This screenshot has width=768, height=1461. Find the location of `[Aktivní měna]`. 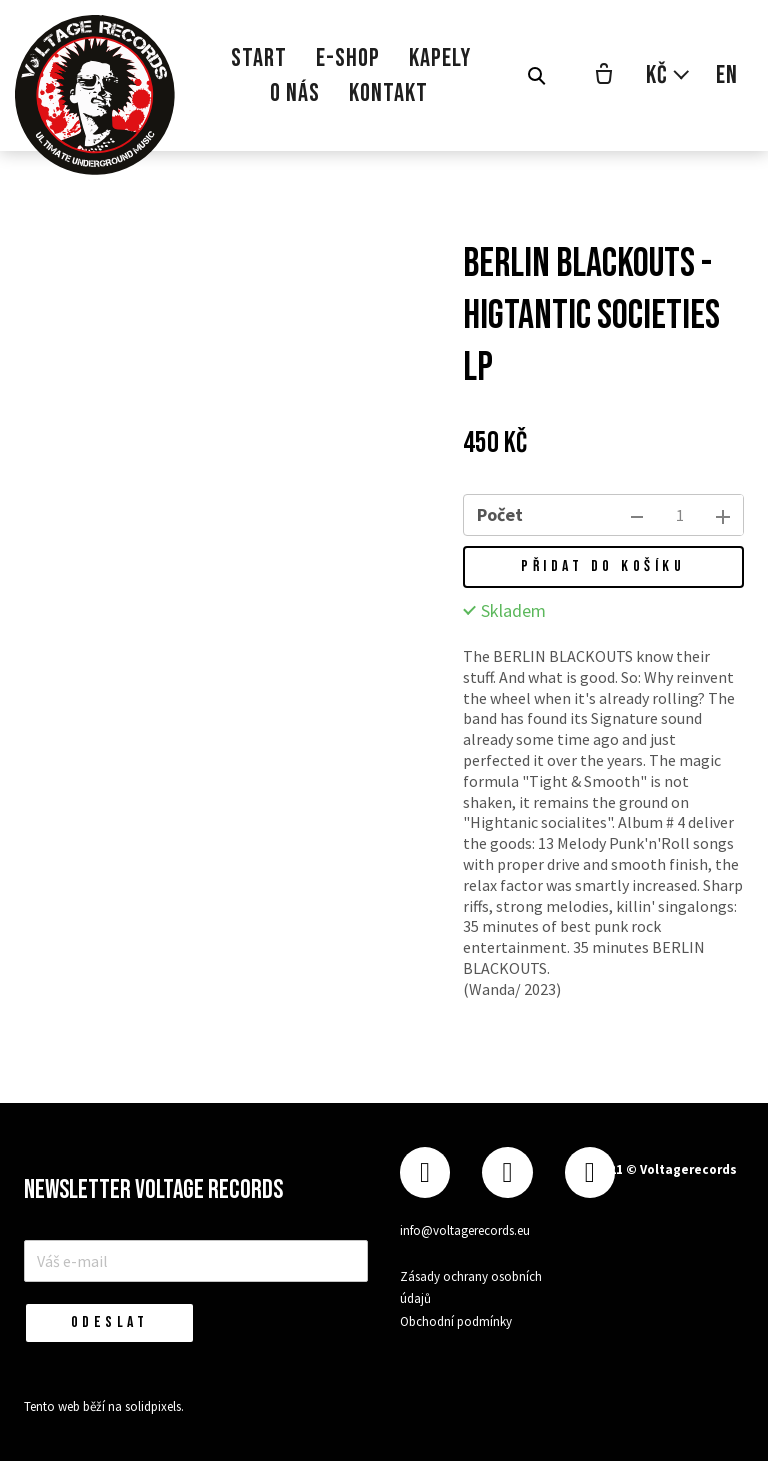

[Aktivní měna] is located at coordinates (668, 75).